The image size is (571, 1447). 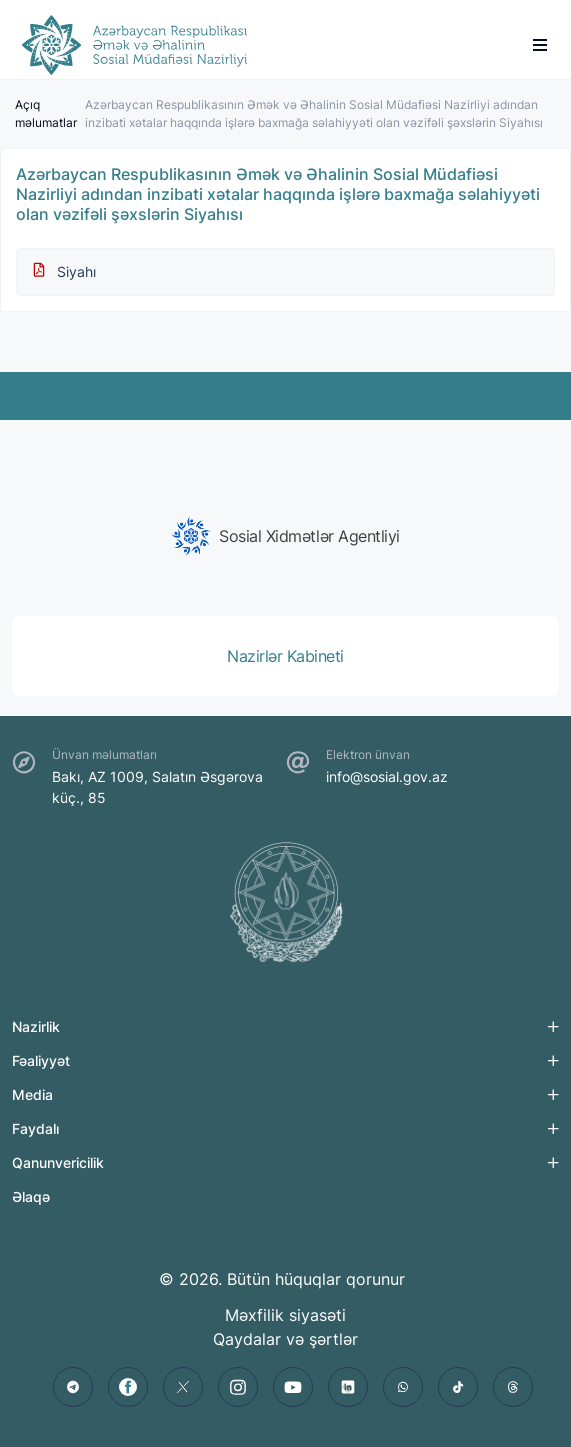 I want to click on [instagram], so click(x=238, y=1387).